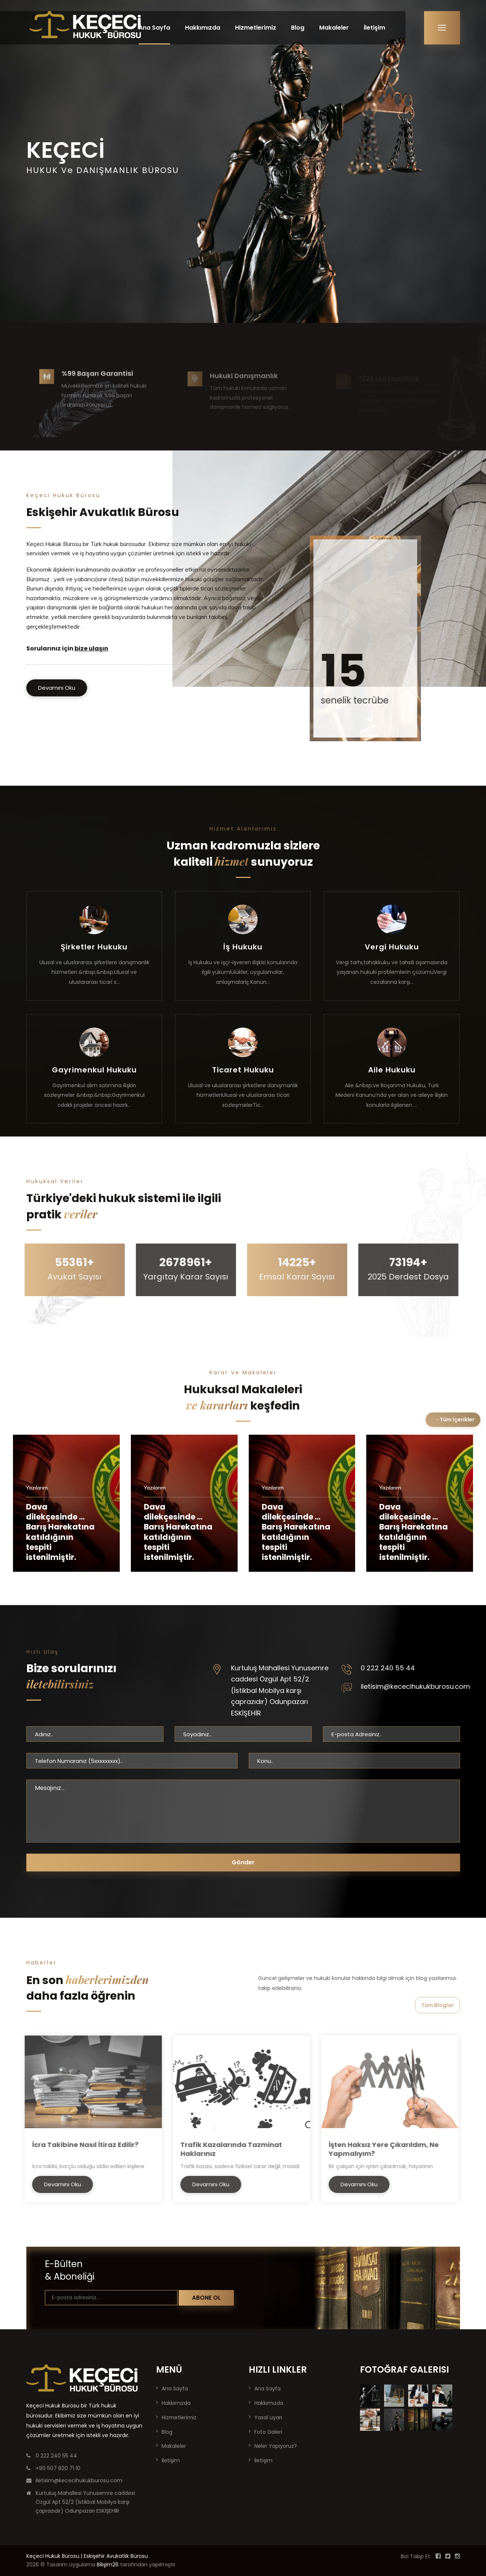 This screenshot has height=2576, width=486. What do you see at coordinates (108, 2564) in the screenshot?
I see `Bilişim26` at bounding box center [108, 2564].